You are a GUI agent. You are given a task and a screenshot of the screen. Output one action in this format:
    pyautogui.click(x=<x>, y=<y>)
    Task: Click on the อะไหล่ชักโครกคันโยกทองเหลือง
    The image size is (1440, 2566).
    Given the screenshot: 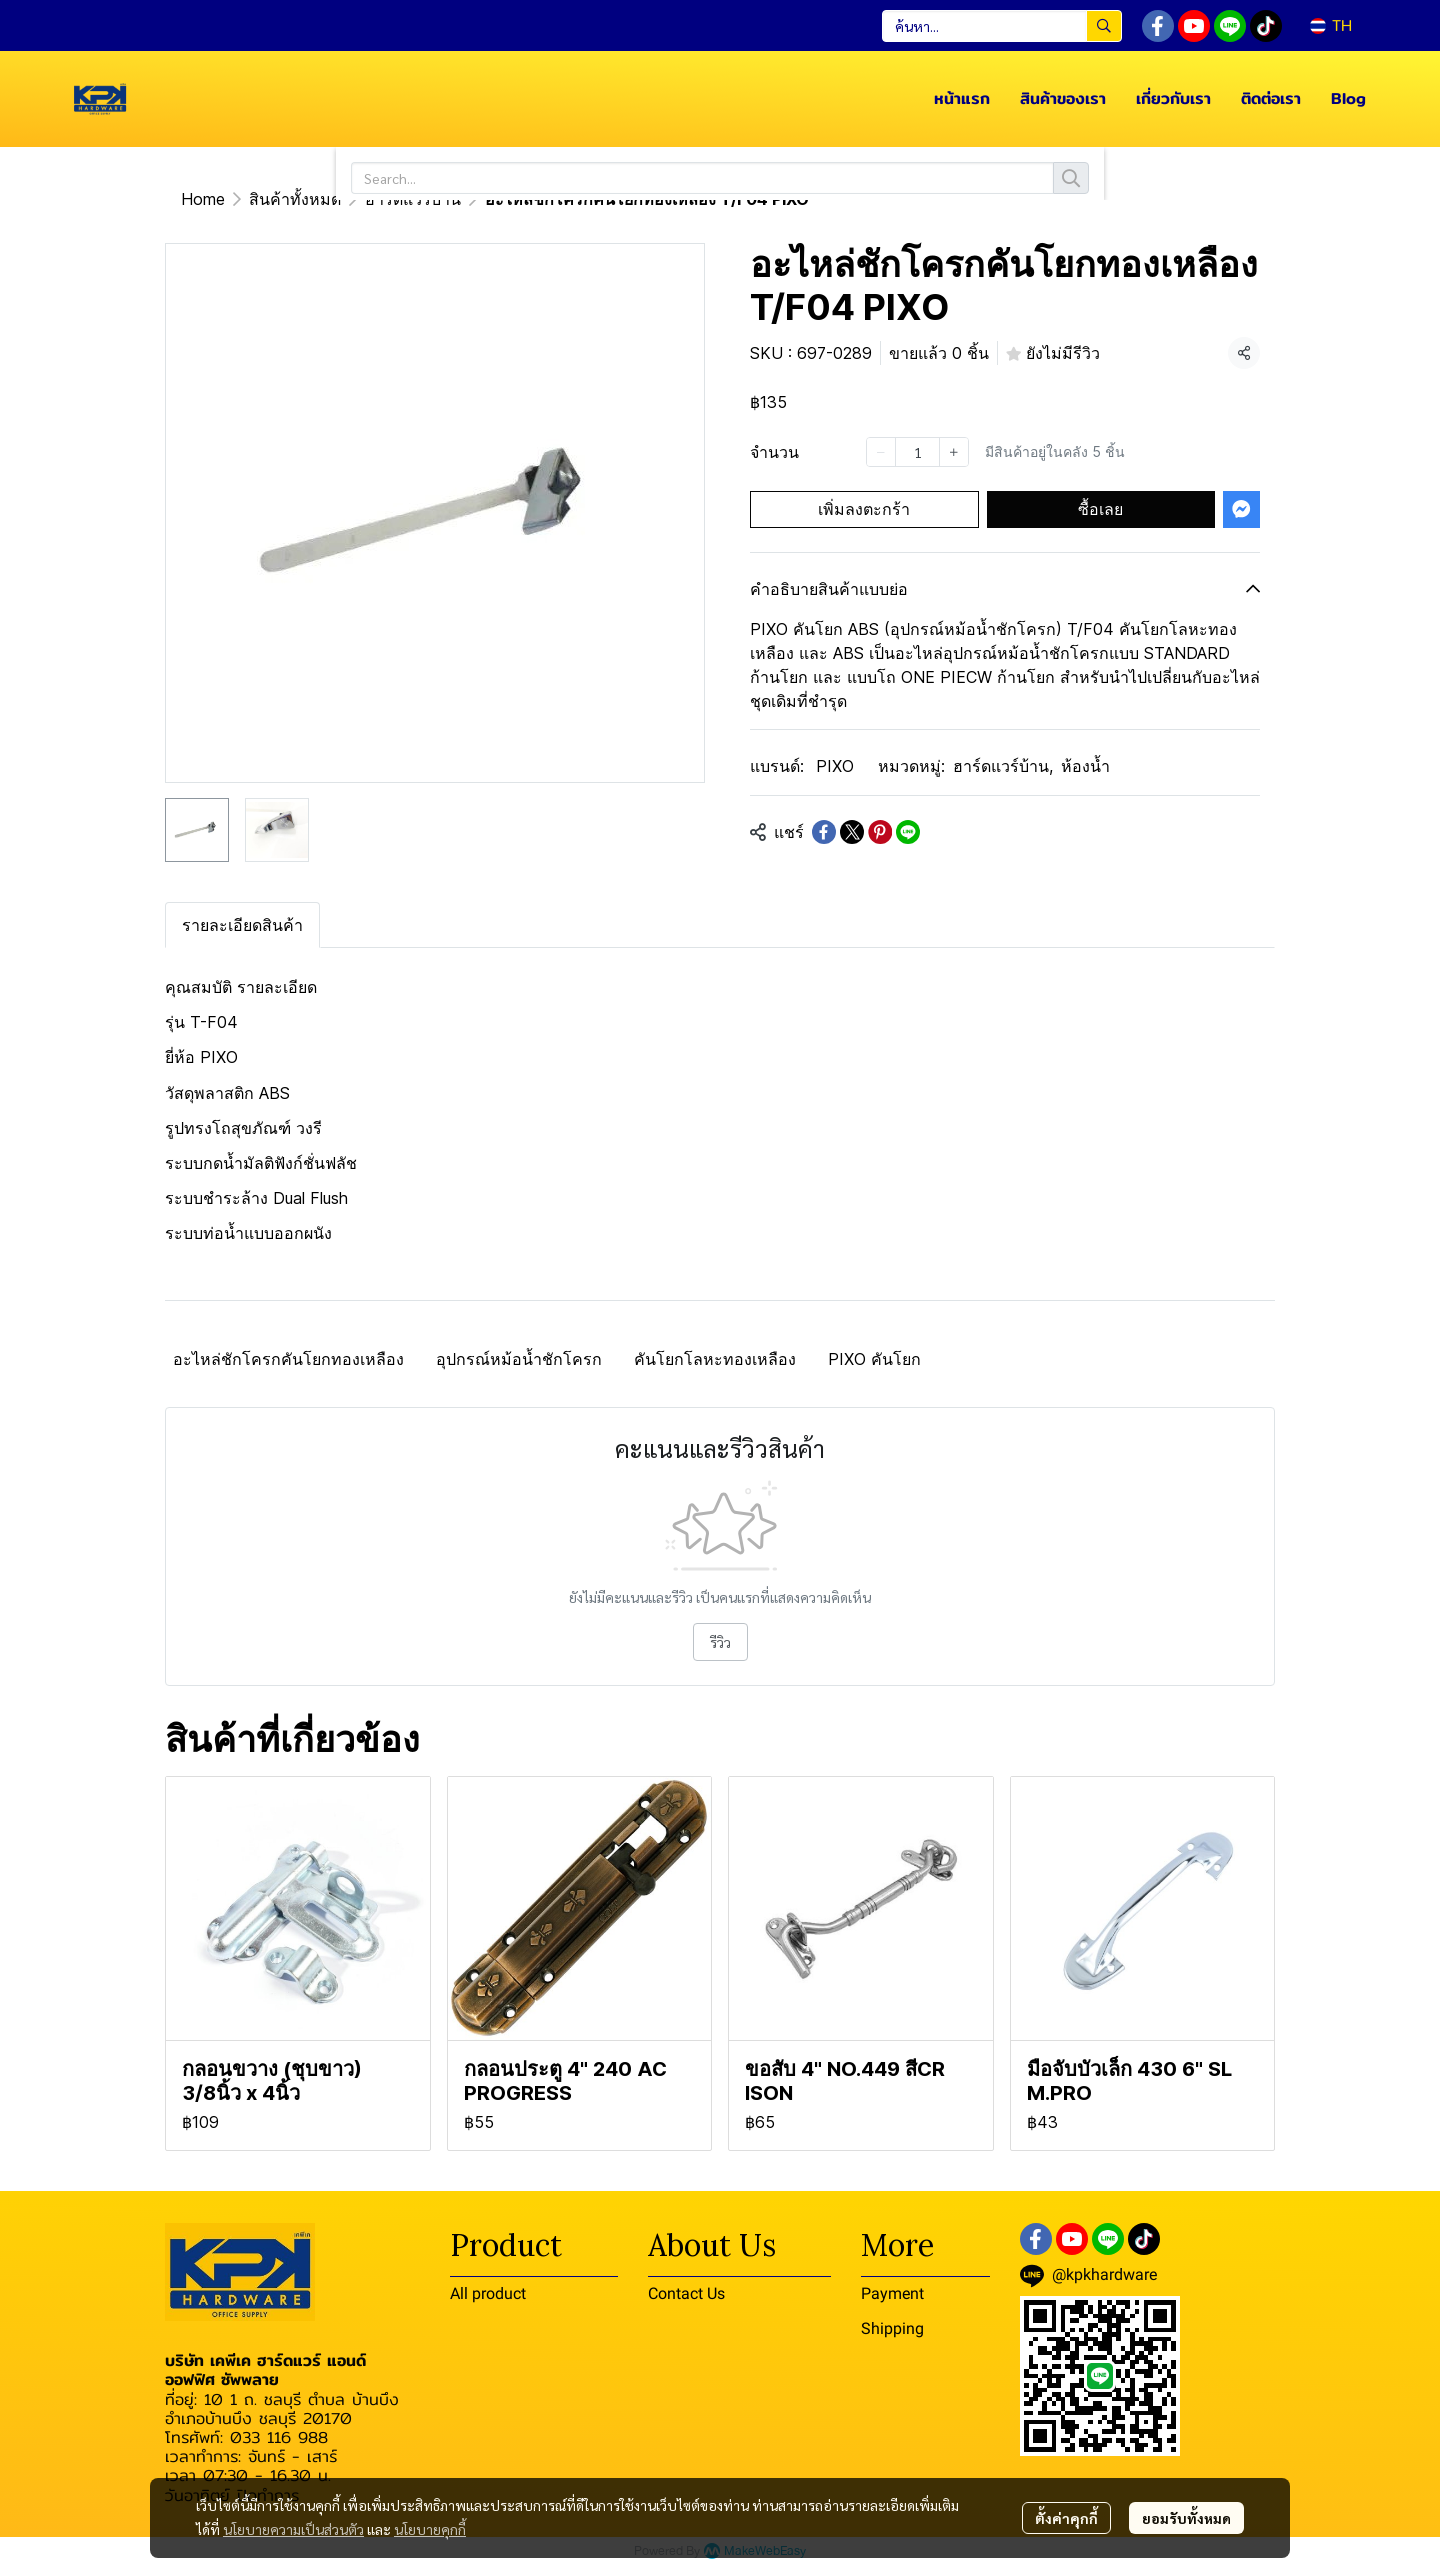 What is the action you would take?
    pyautogui.click(x=288, y=1359)
    